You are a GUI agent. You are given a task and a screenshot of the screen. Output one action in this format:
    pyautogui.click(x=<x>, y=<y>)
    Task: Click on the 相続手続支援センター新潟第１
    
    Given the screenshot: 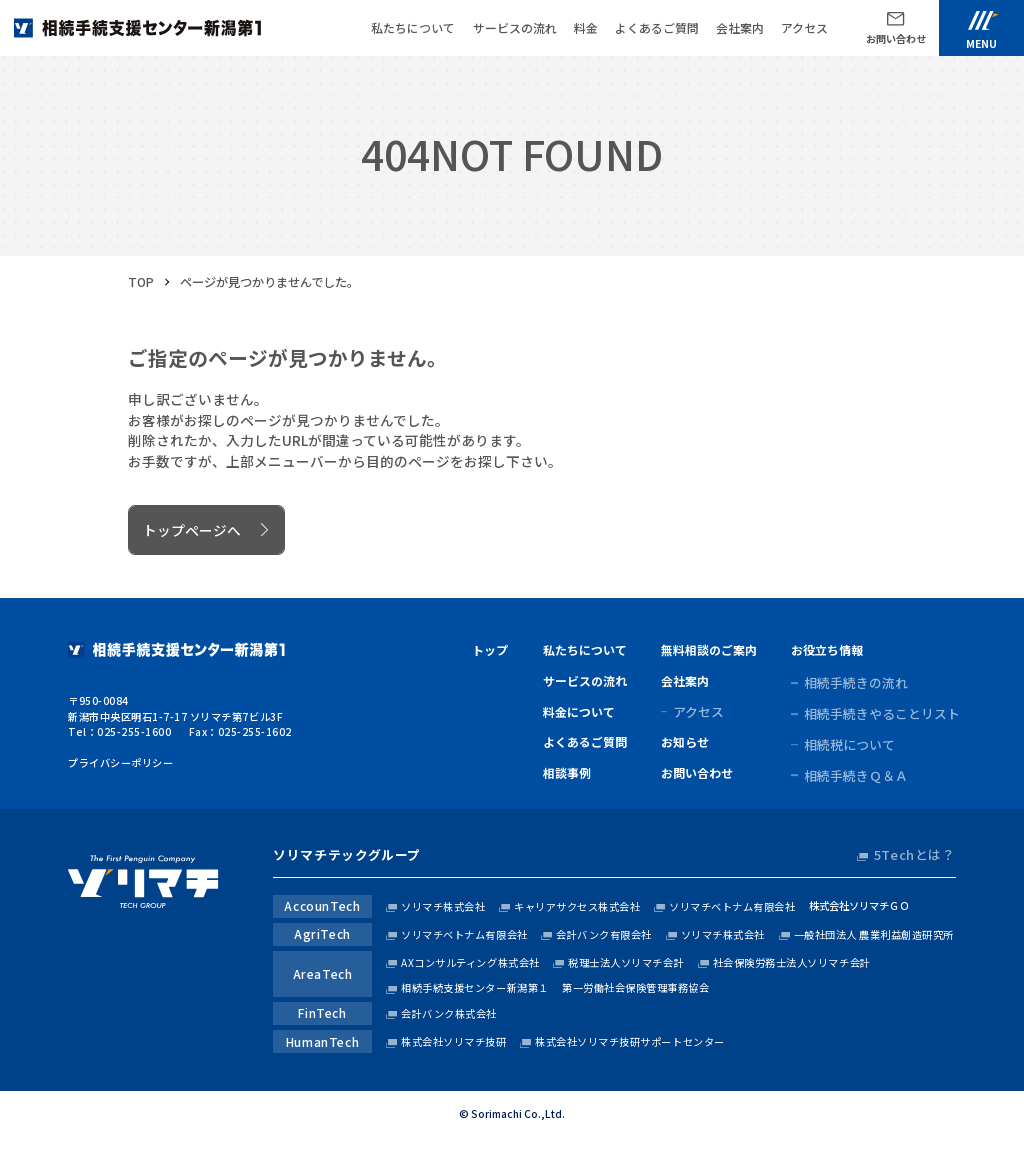 What is the action you would take?
    pyautogui.click(x=474, y=987)
    